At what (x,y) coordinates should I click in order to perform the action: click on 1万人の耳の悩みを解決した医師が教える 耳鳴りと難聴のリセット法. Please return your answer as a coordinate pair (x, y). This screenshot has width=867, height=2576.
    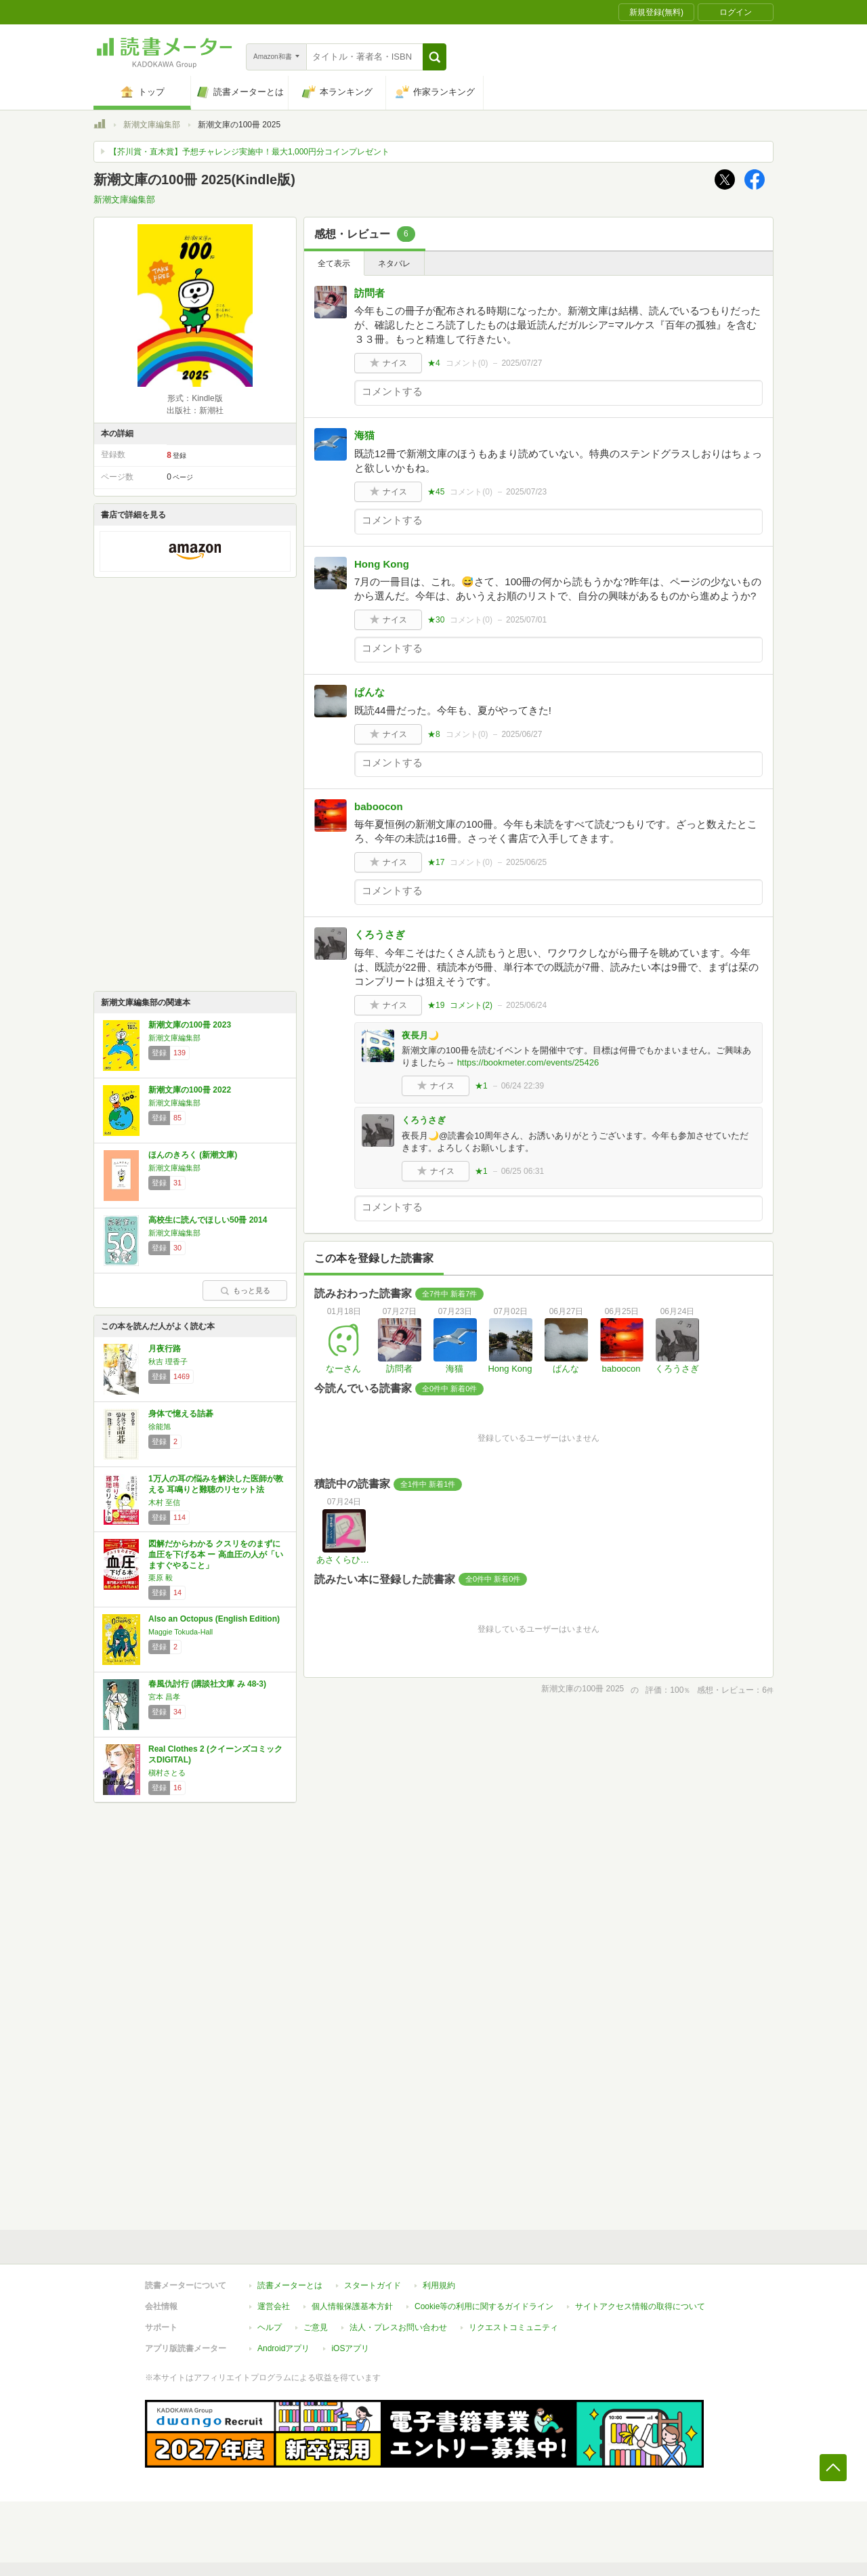
    Looking at the image, I should click on (215, 1484).